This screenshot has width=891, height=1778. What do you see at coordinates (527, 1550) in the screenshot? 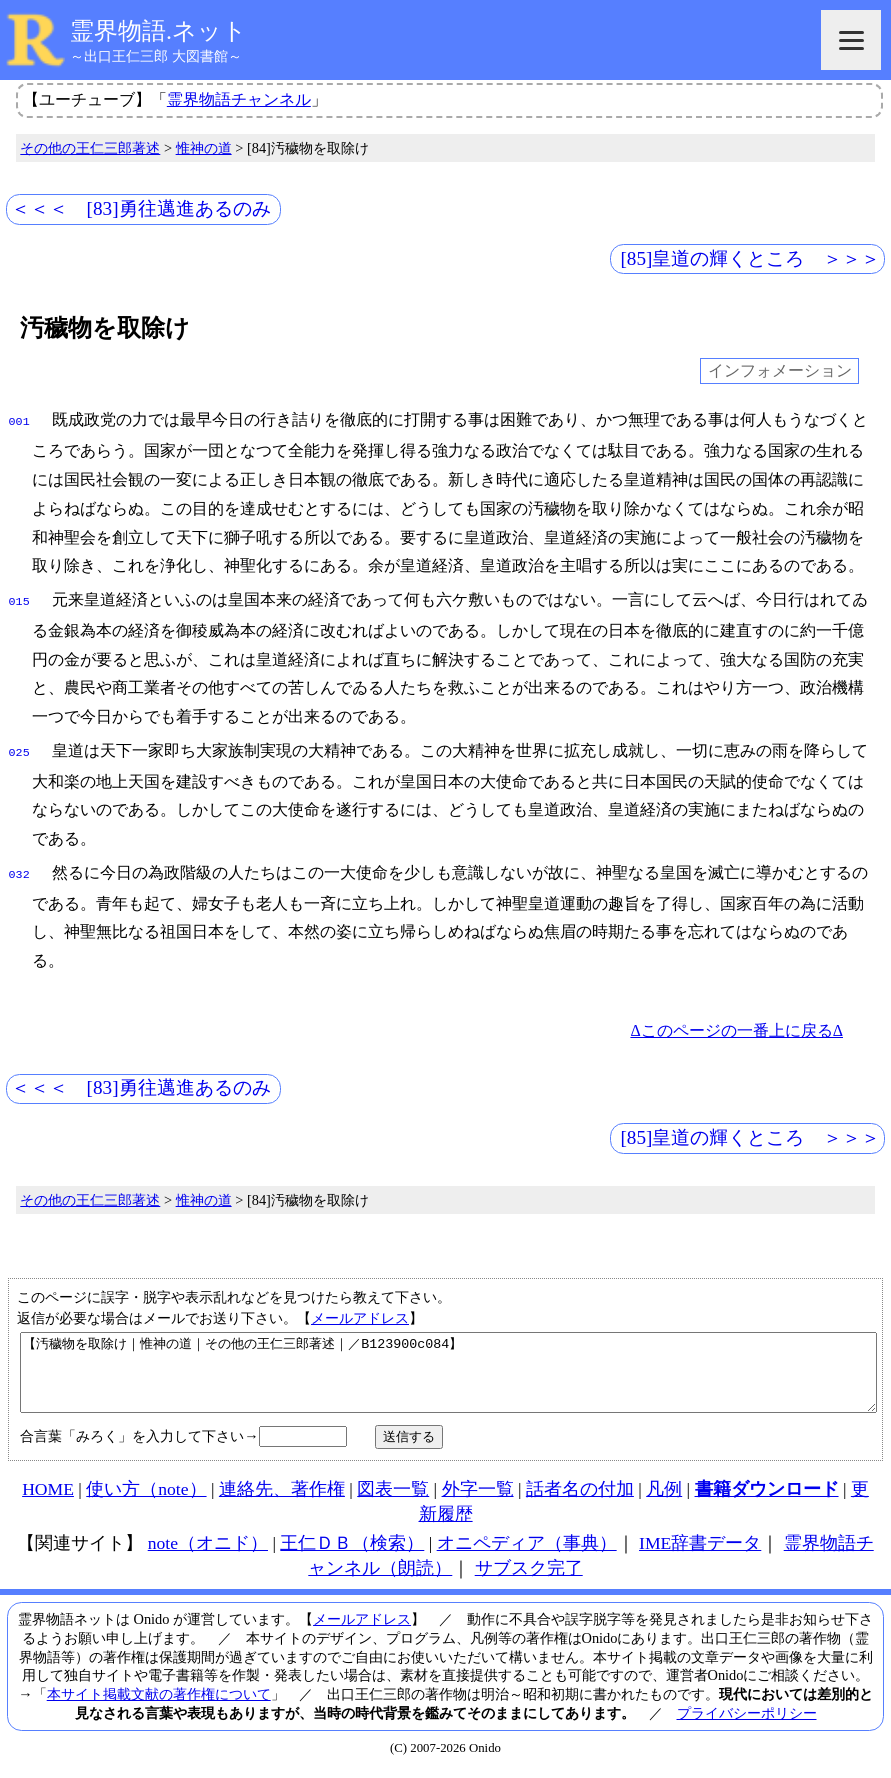
I see `オニペディア（事典）` at bounding box center [527, 1550].